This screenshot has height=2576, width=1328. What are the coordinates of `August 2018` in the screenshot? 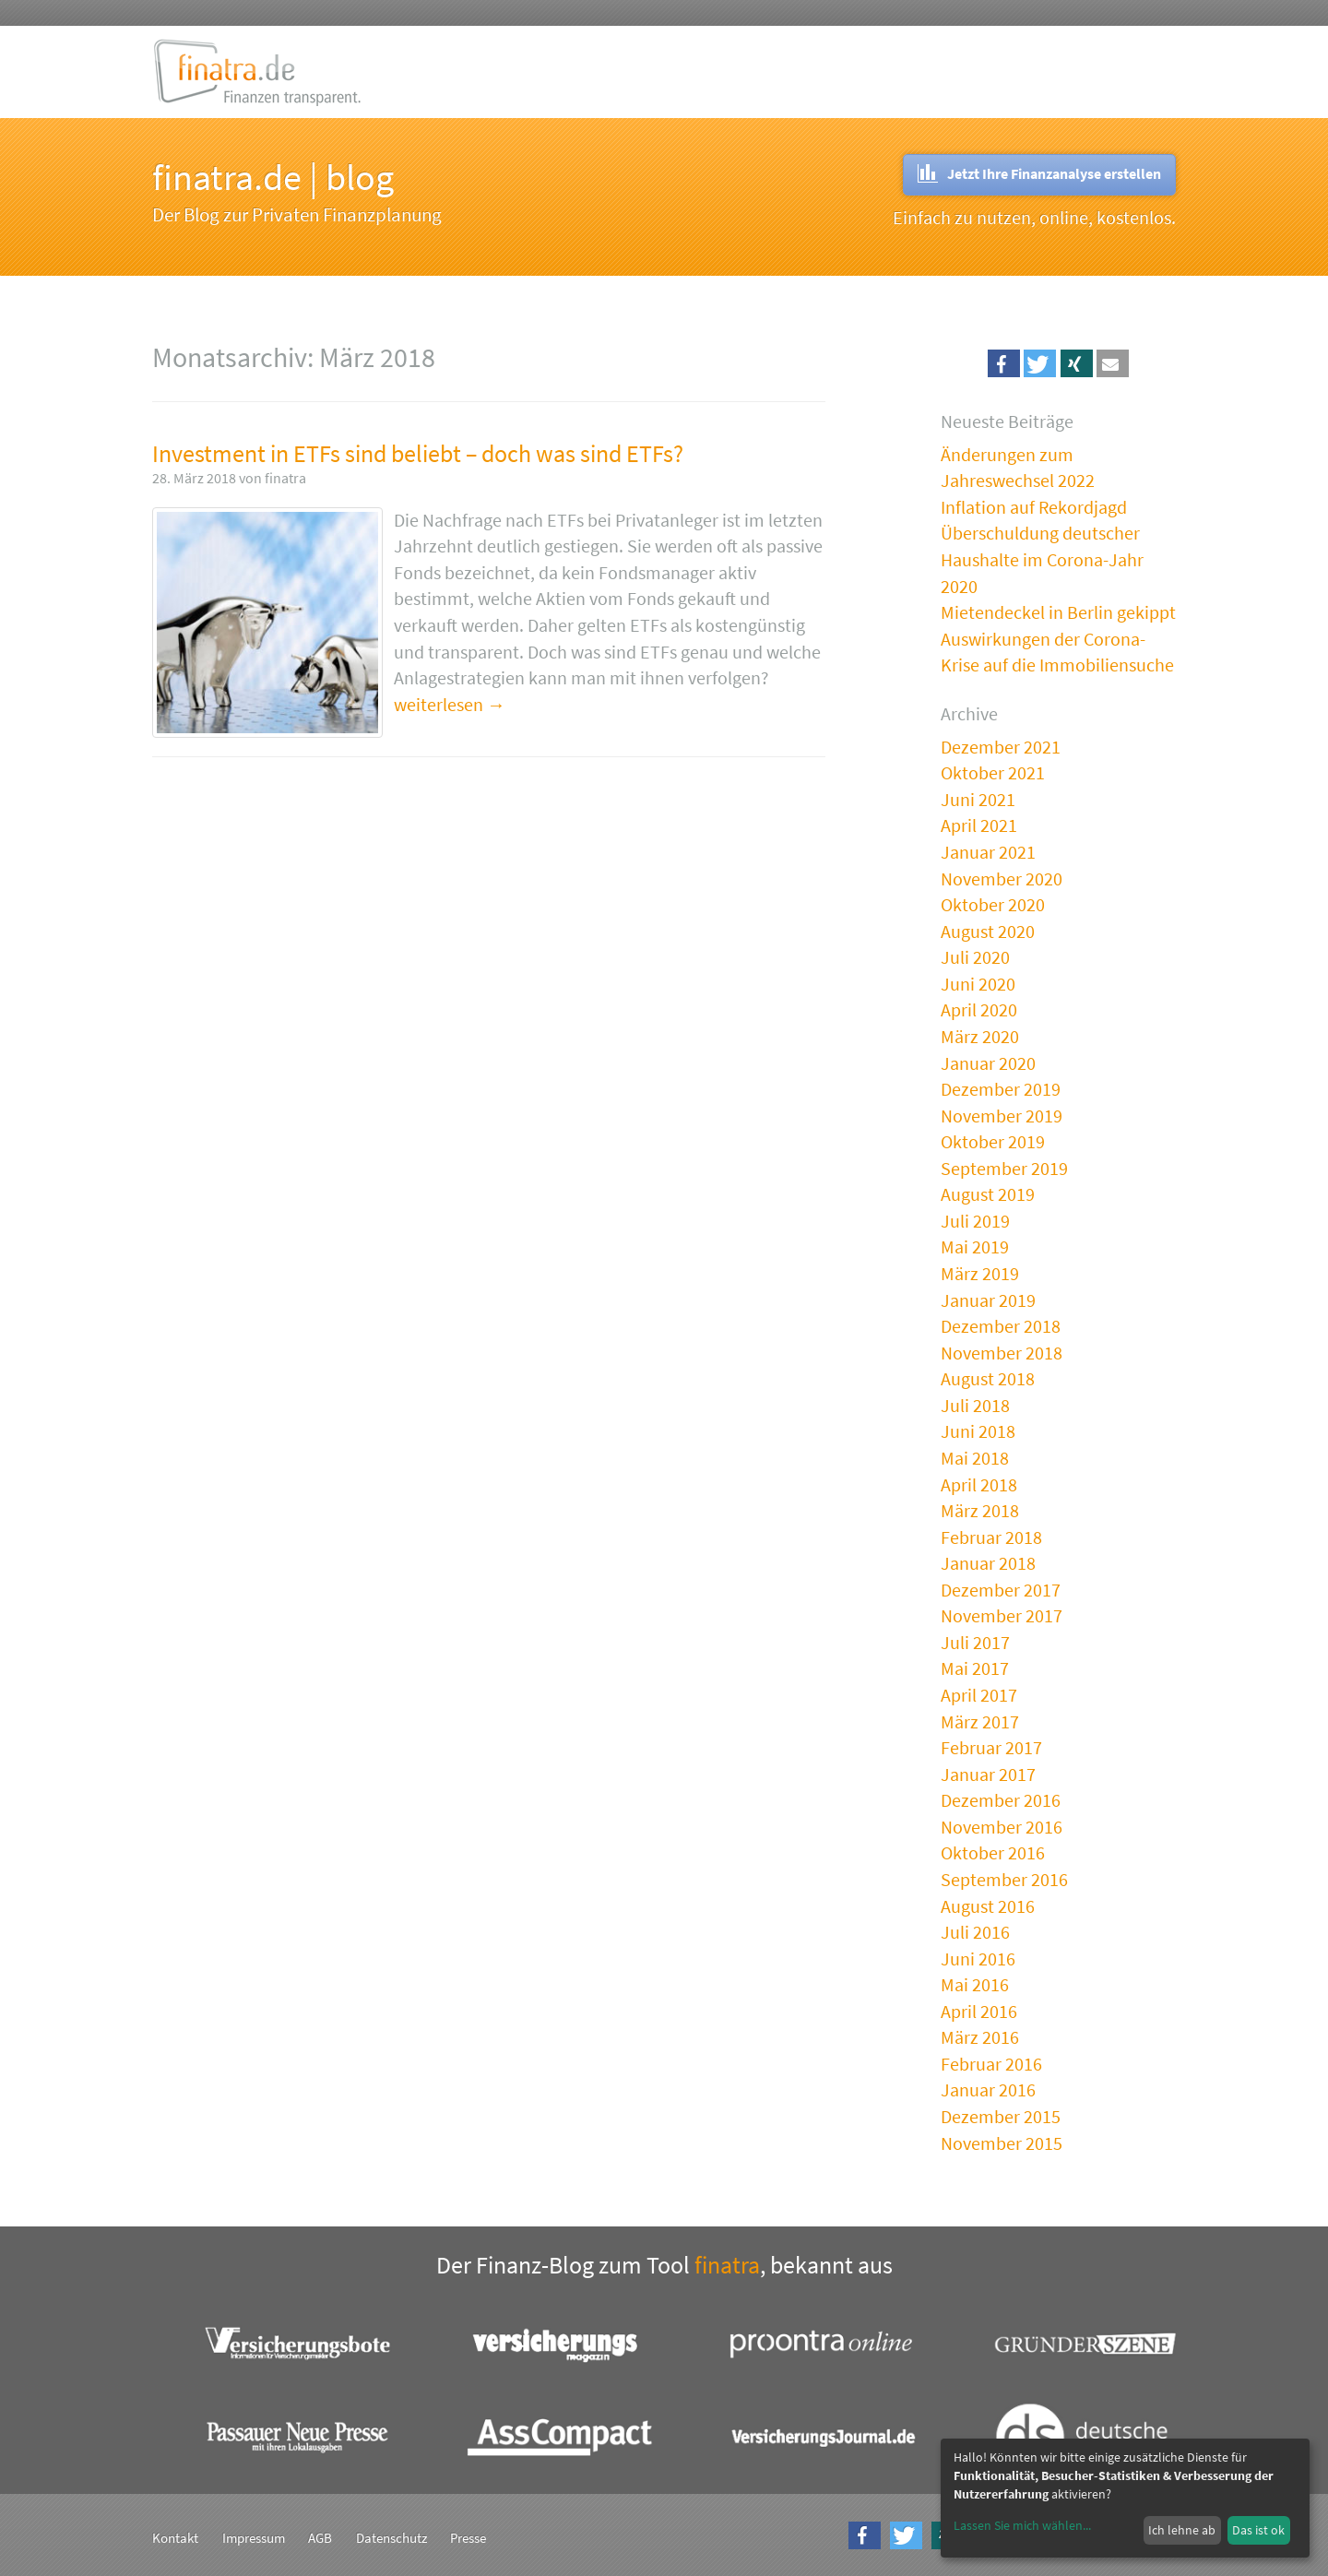 It's located at (988, 1378).